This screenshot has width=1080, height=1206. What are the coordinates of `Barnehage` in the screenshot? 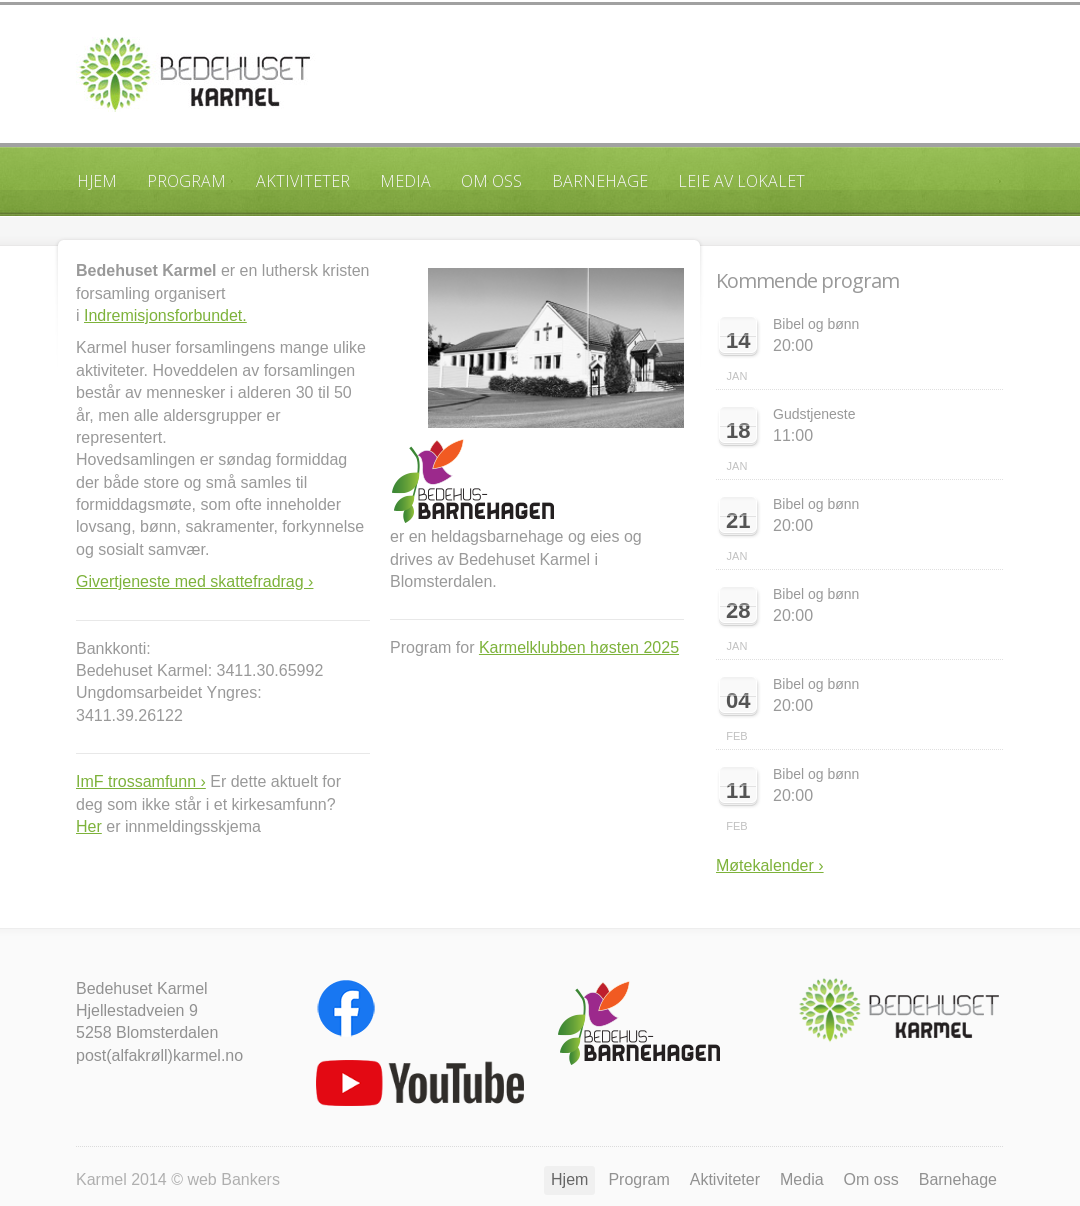 It's located at (600, 181).